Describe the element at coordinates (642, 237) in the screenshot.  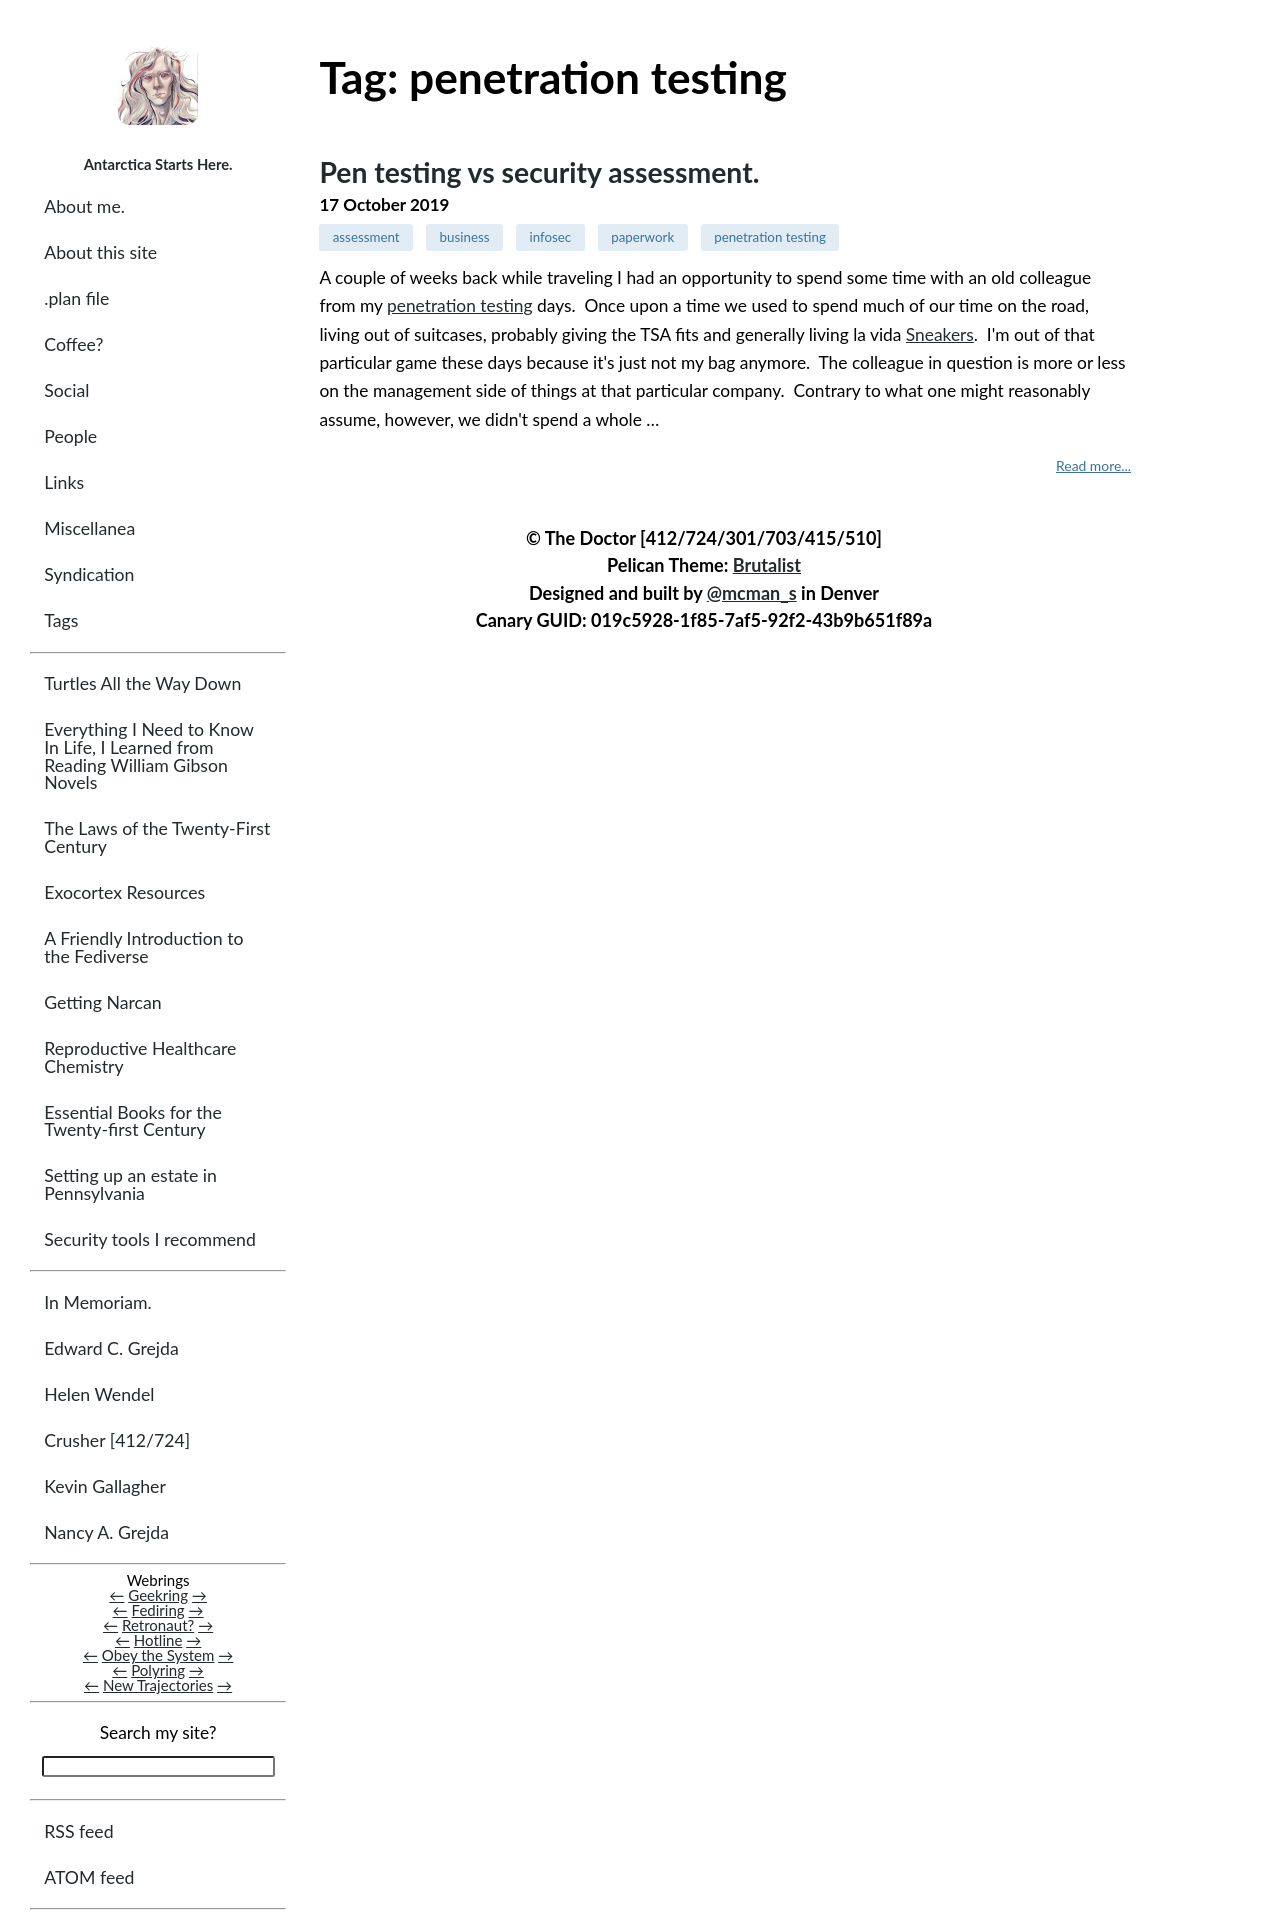
I see `paperwork` at that location.